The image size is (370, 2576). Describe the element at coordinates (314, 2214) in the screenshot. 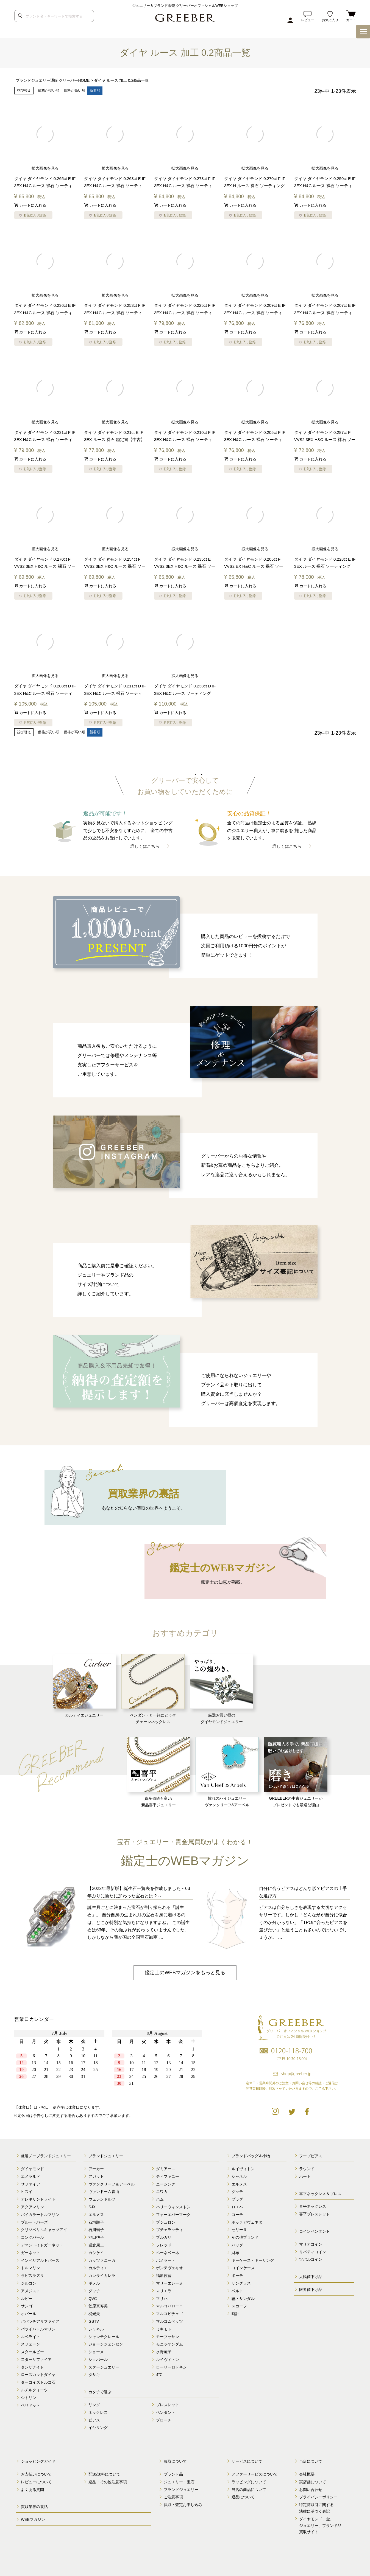

I see `喜平ブレスレット` at that location.